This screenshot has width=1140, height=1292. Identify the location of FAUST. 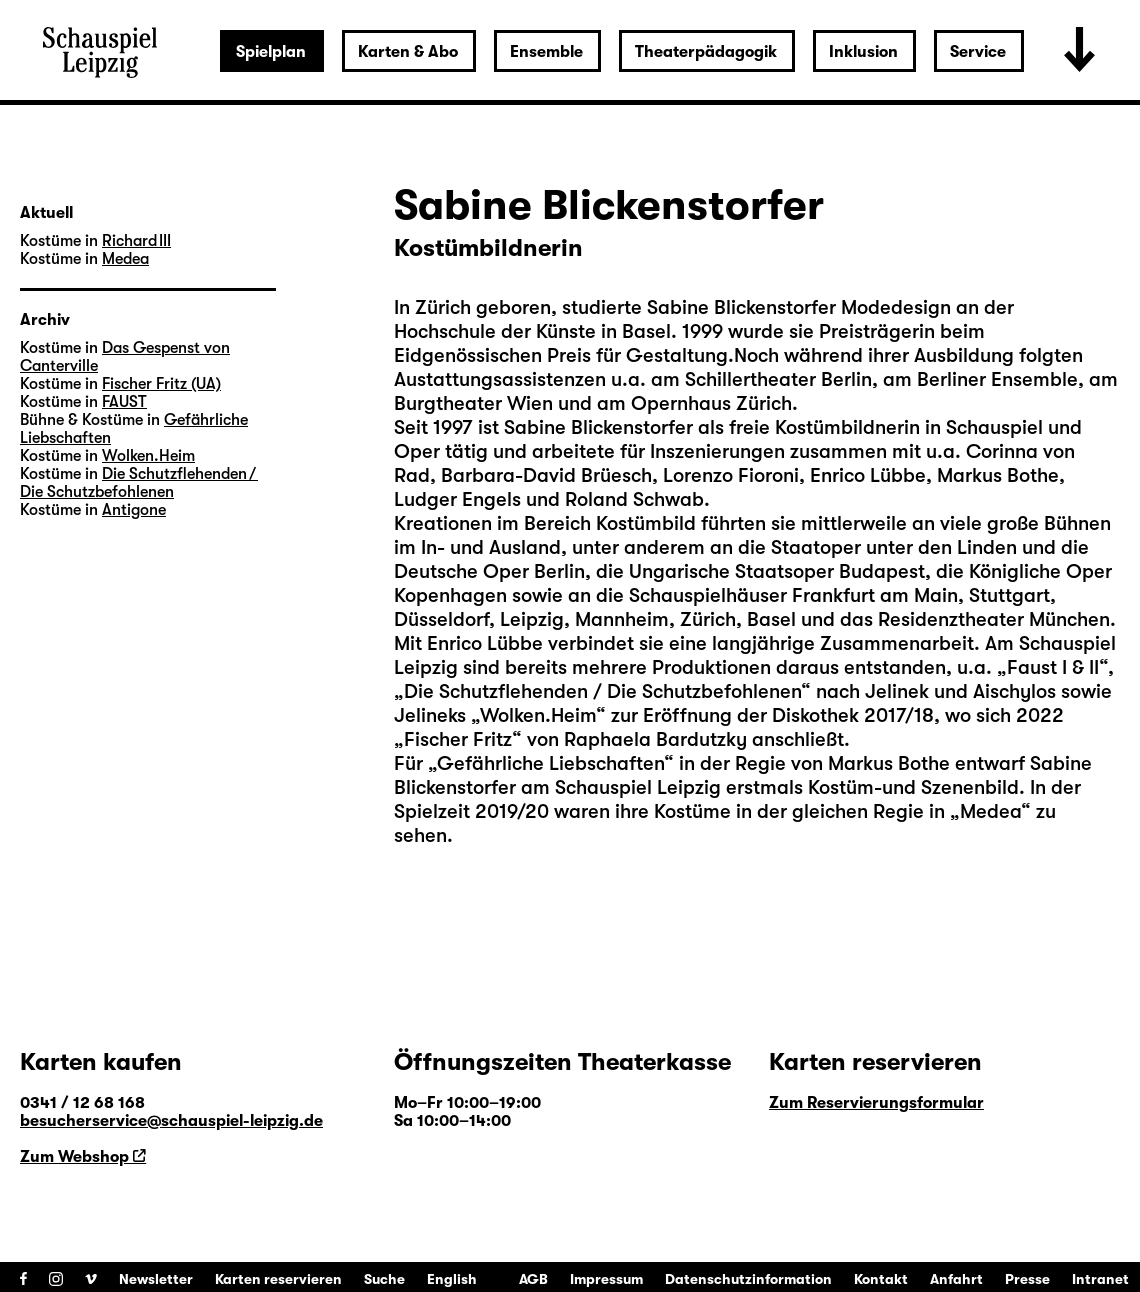
(124, 402).